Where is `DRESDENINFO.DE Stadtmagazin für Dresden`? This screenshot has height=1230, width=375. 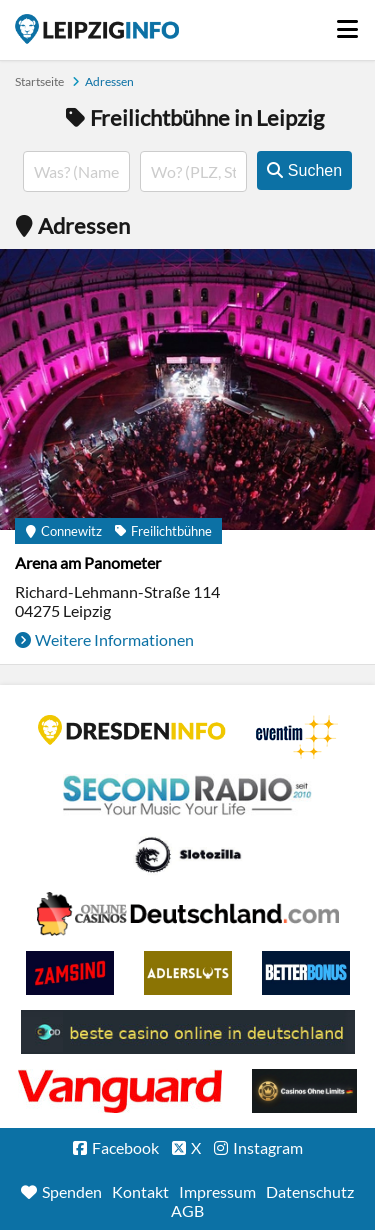
DRESDENINFO.DE Stadtmagazin für Dresden is located at coordinates (132, 730).